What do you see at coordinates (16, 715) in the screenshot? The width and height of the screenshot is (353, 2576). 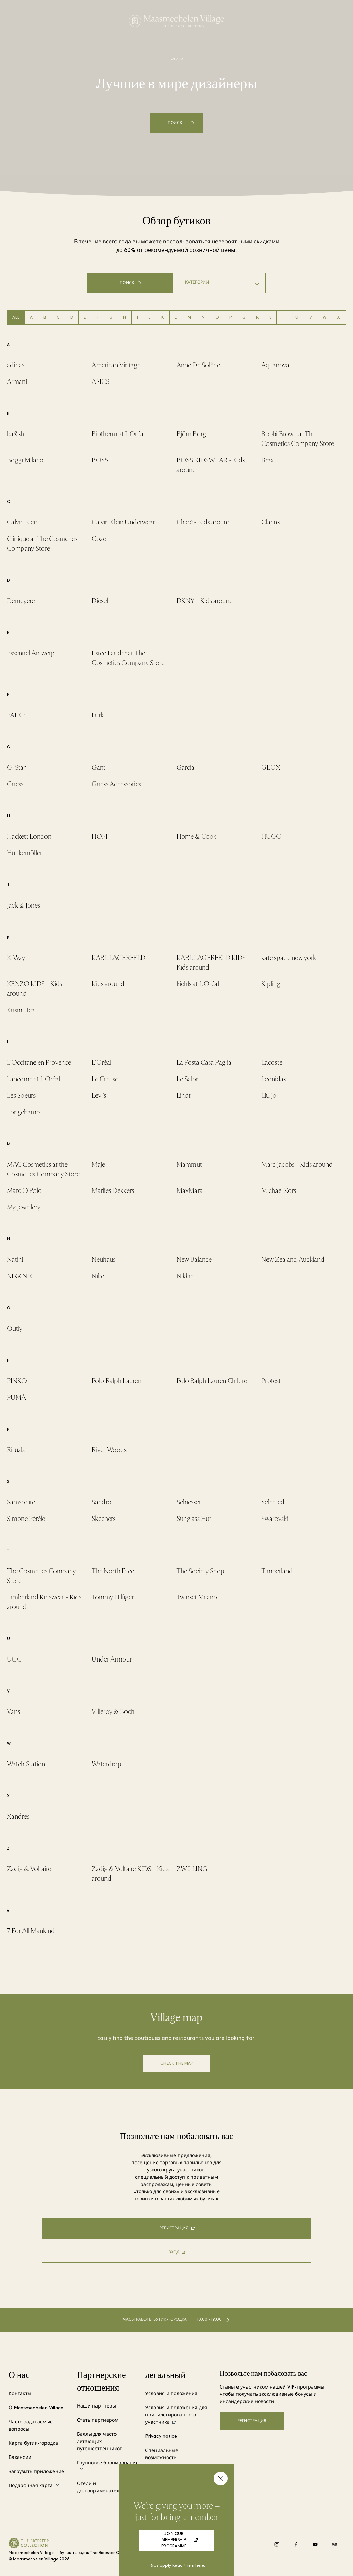 I see `FALKE` at bounding box center [16, 715].